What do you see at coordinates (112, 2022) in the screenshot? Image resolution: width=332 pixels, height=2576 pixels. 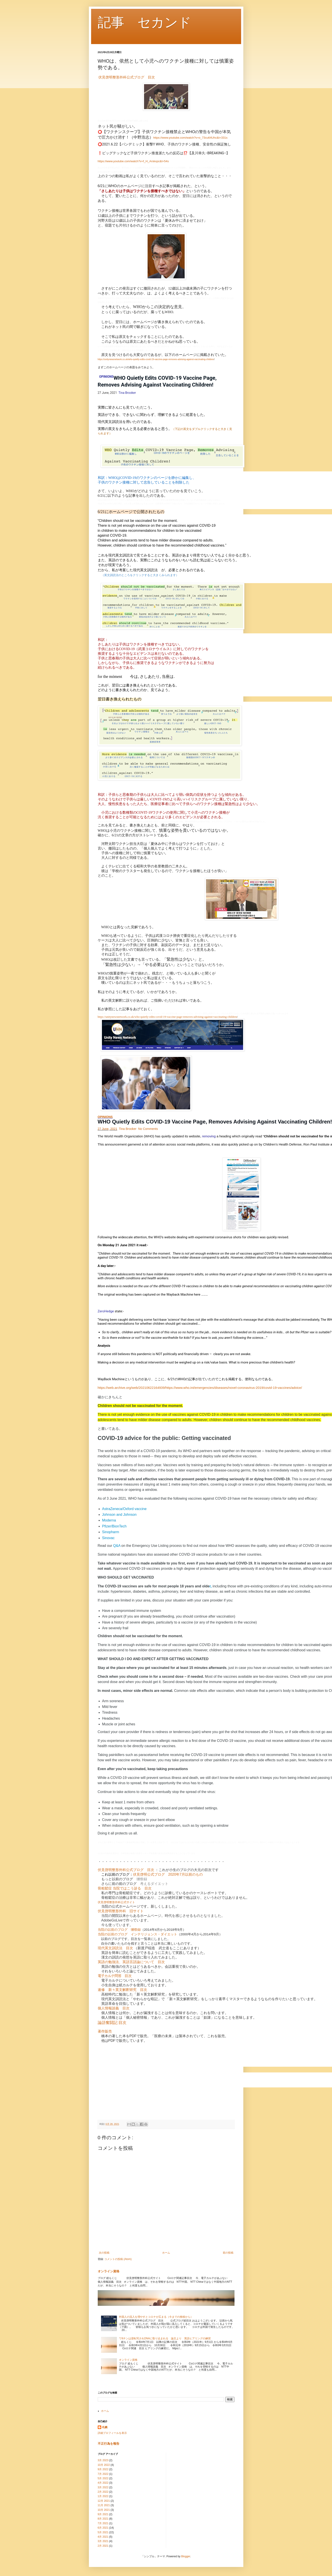 I see `論語奮闘記 目次` at bounding box center [112, 2022].